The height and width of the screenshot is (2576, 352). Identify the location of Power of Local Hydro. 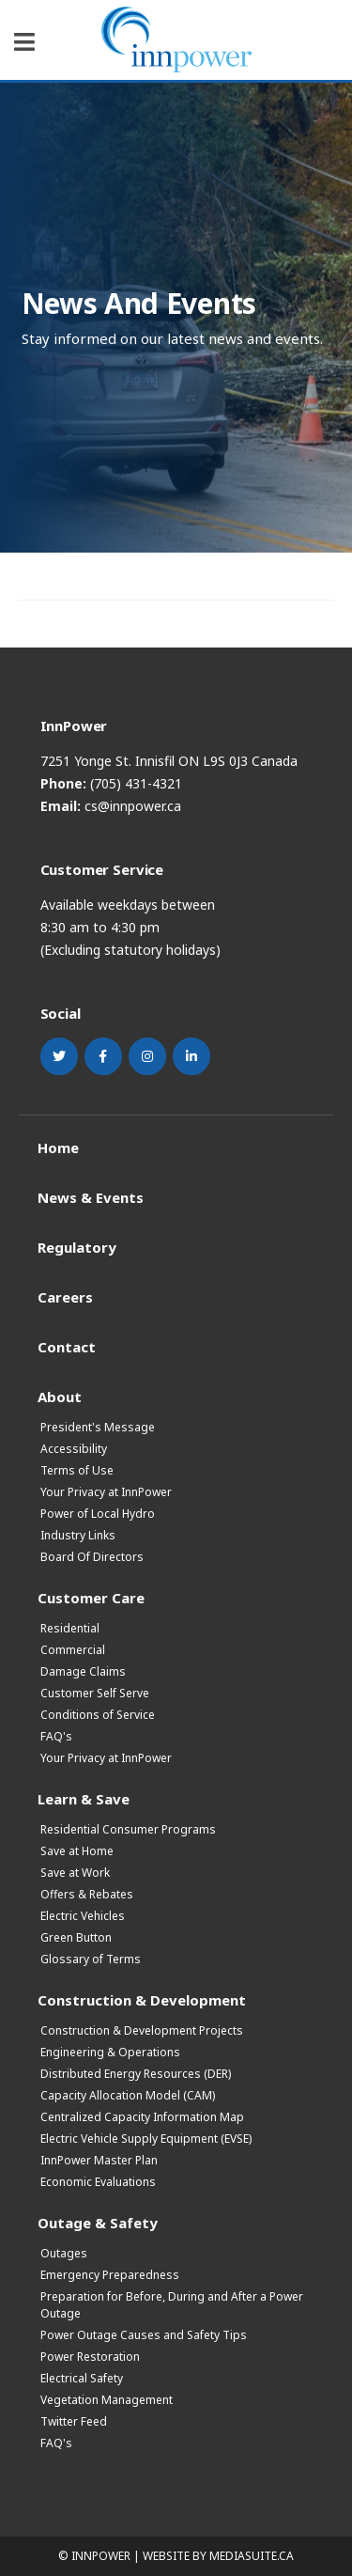
(97, 1514).